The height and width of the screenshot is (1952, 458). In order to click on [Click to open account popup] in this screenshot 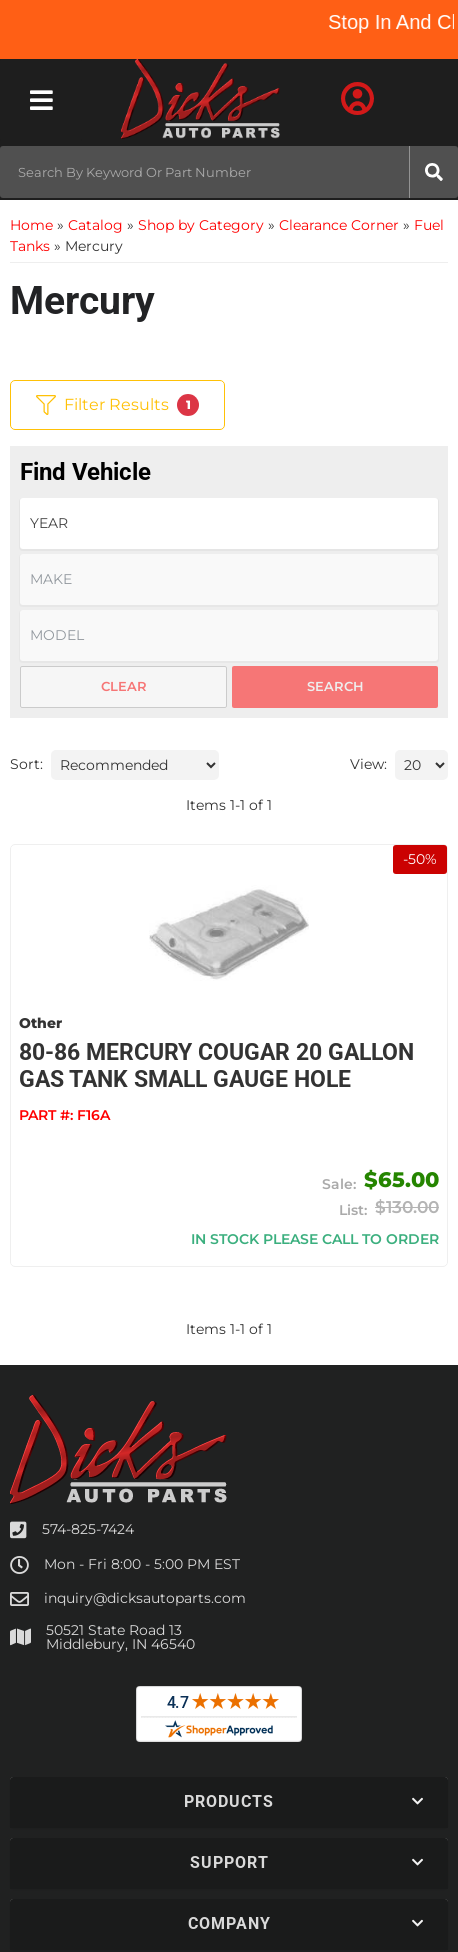, I will do `click(357, 100)`.